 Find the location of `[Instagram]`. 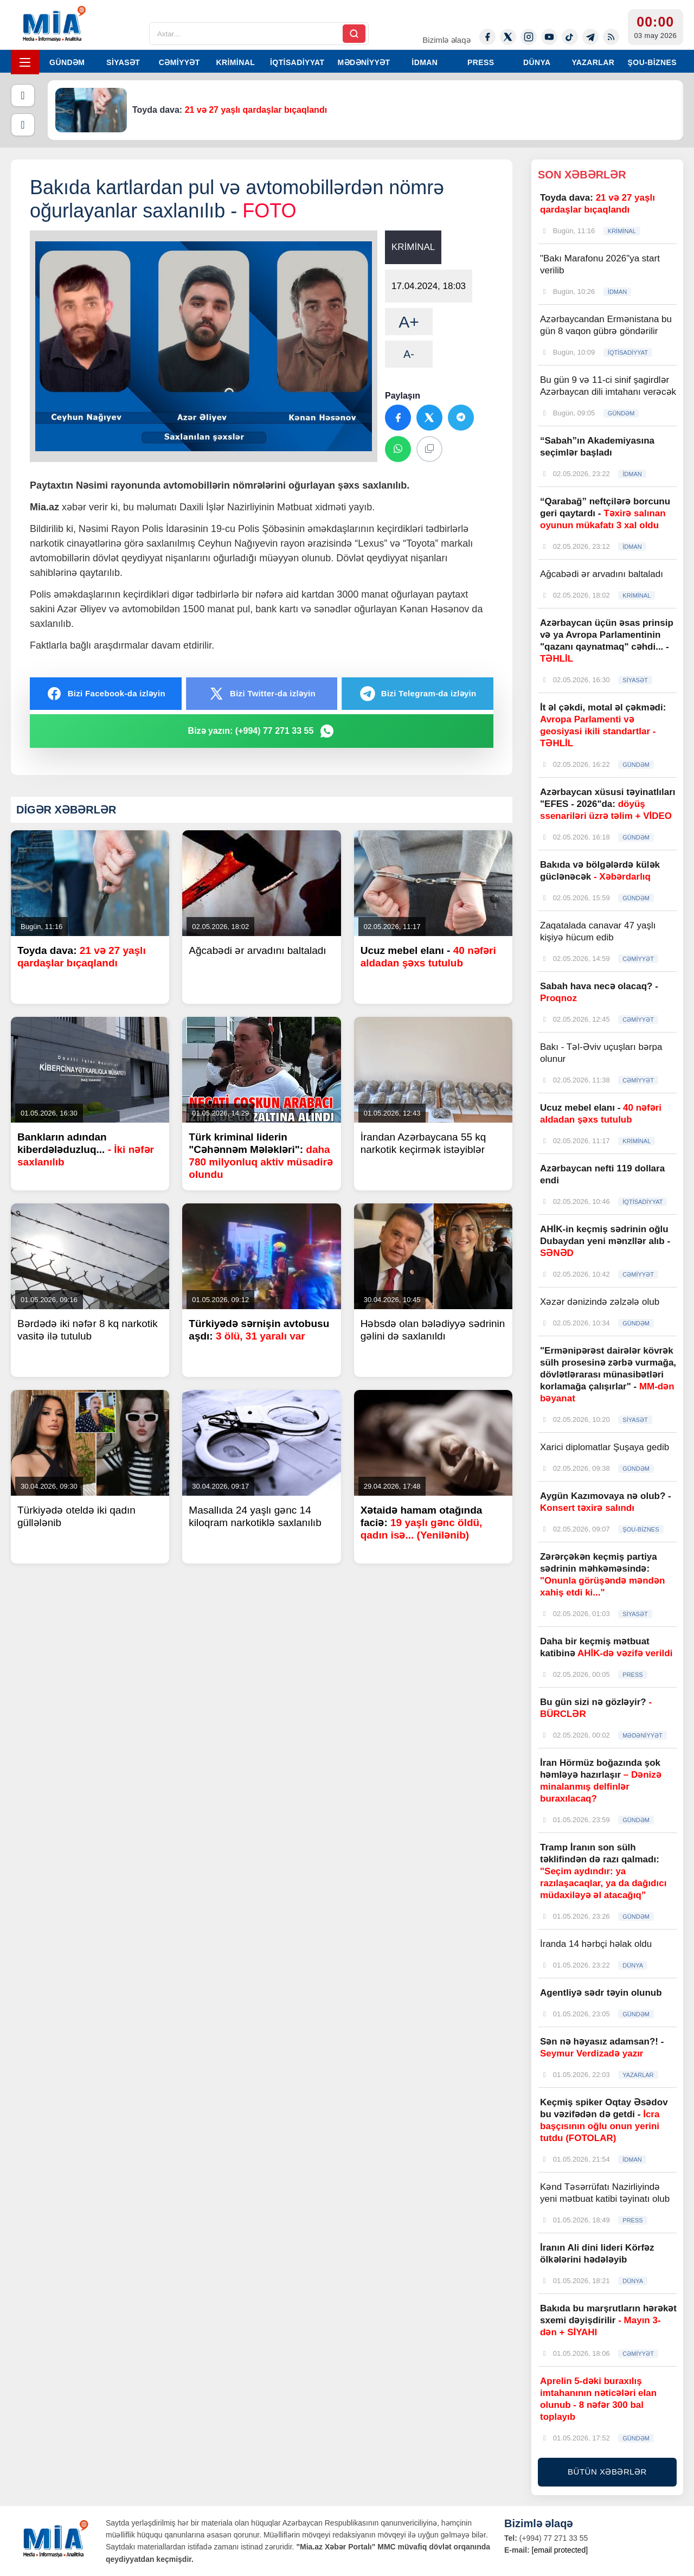

[Instagram] is located at coordinates (528, 37).